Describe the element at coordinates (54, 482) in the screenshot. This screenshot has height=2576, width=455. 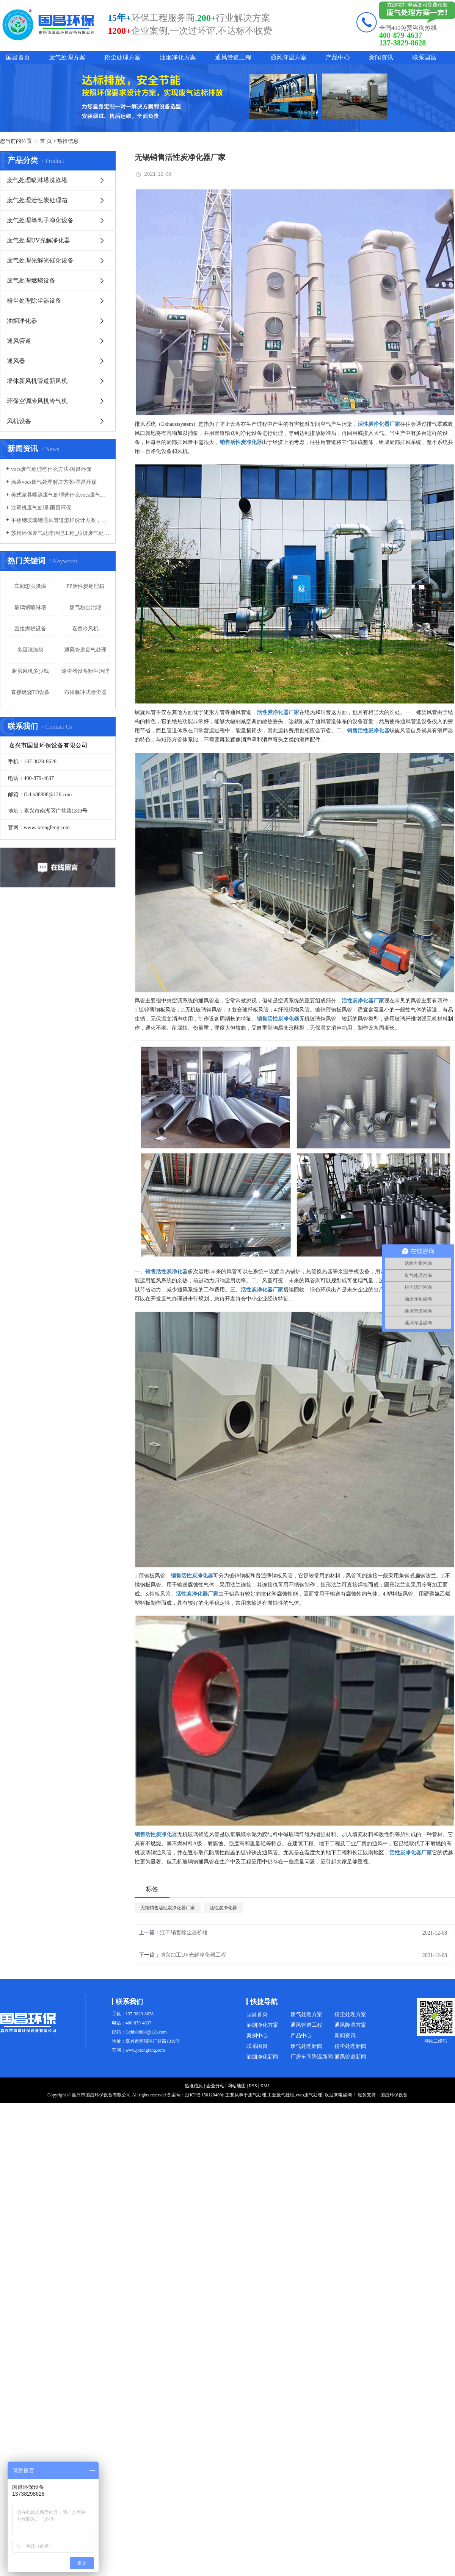
I see `涂装vocs废气处理解决方案-国昌环保` at that location.